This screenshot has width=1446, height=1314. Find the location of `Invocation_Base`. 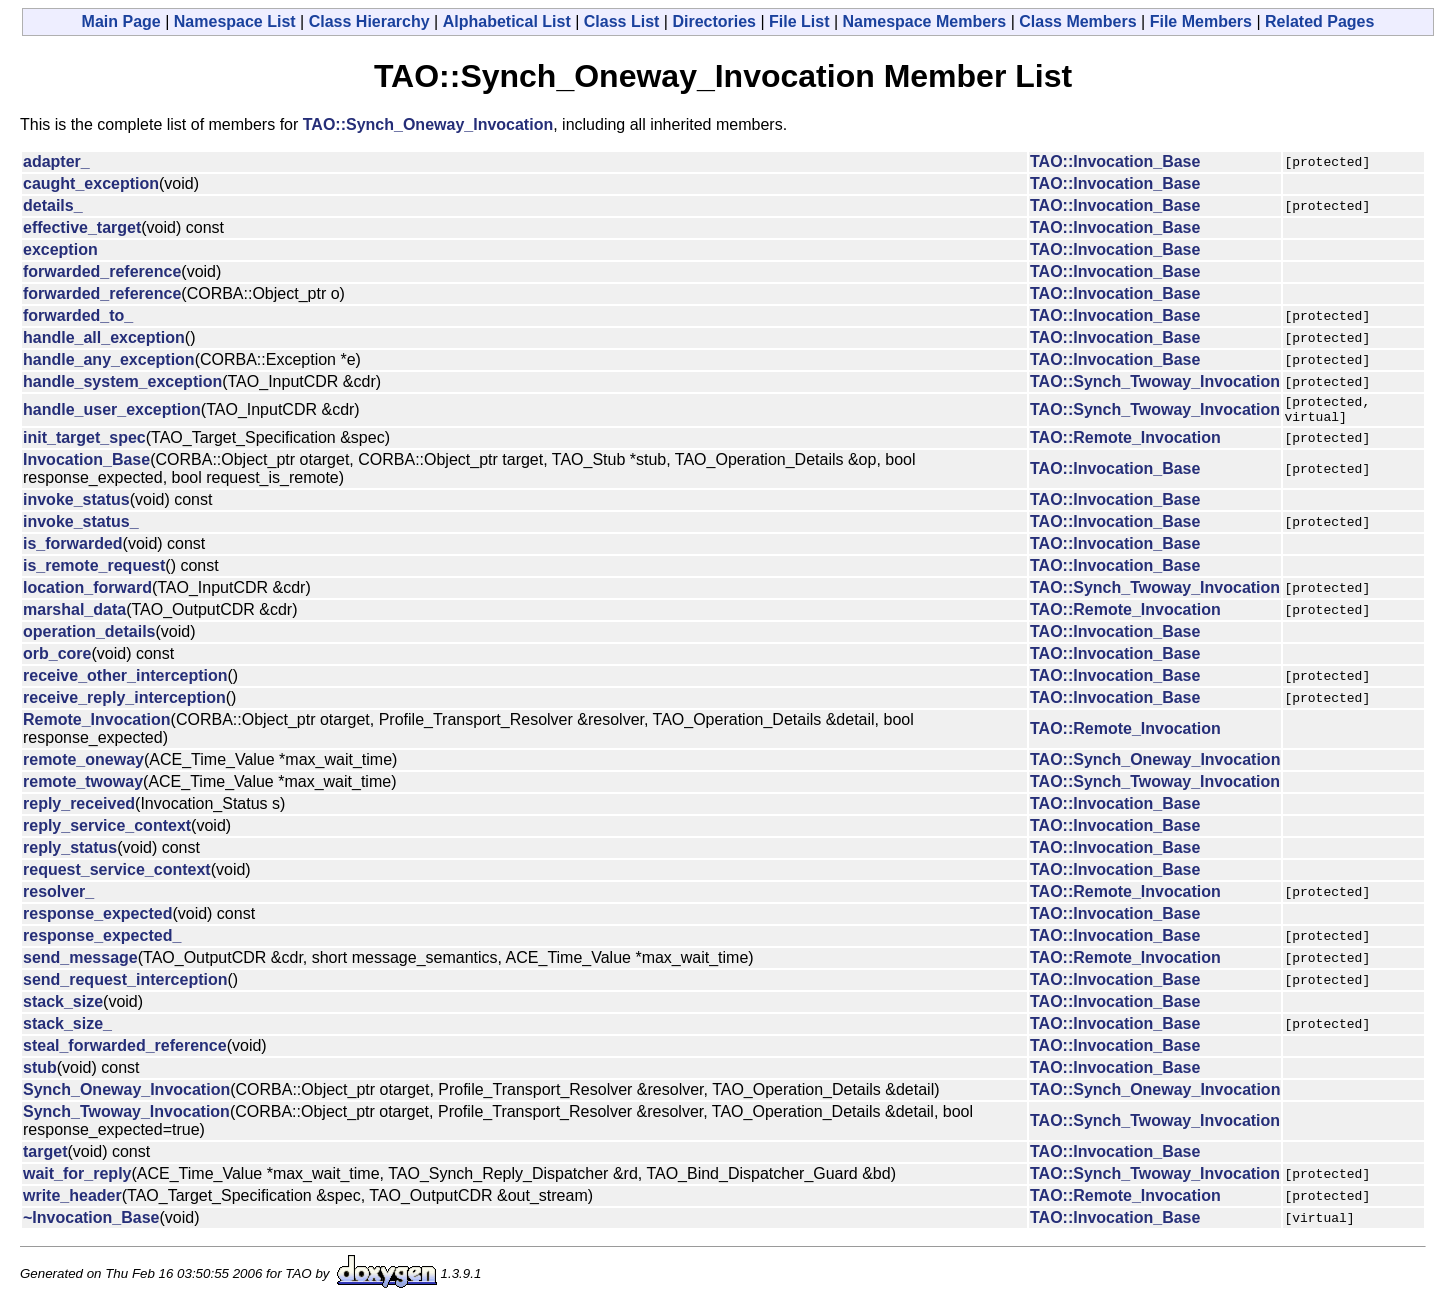

Invocation_Base is located at coordinates (86, 465).